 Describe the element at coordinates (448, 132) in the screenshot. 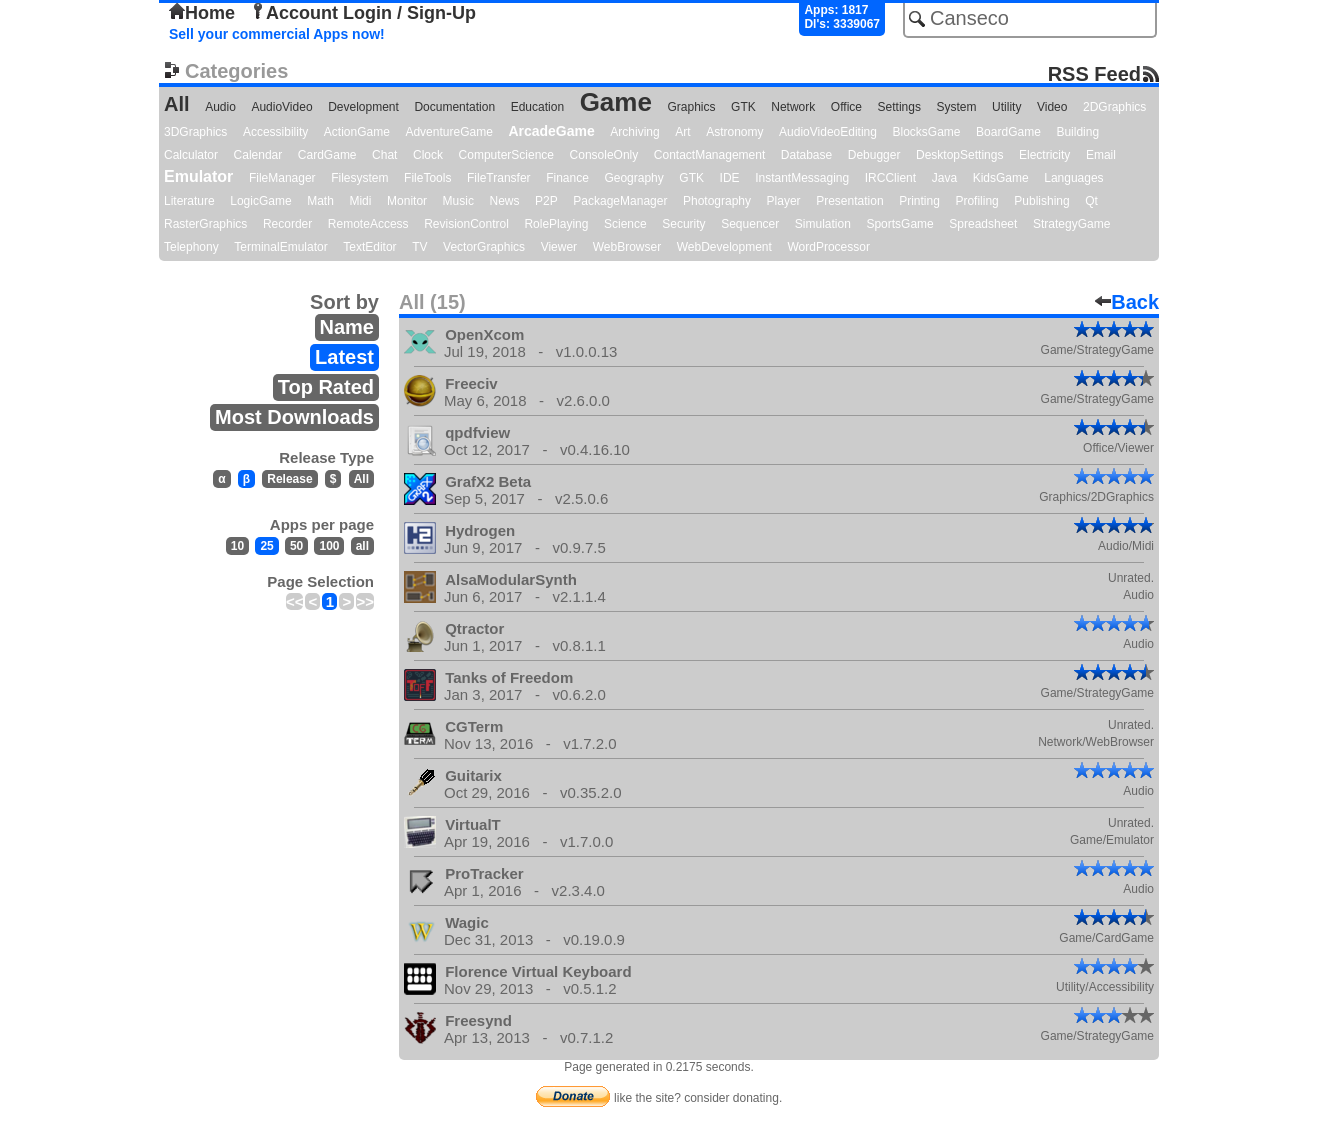

I see `AdventureGame` at that location.